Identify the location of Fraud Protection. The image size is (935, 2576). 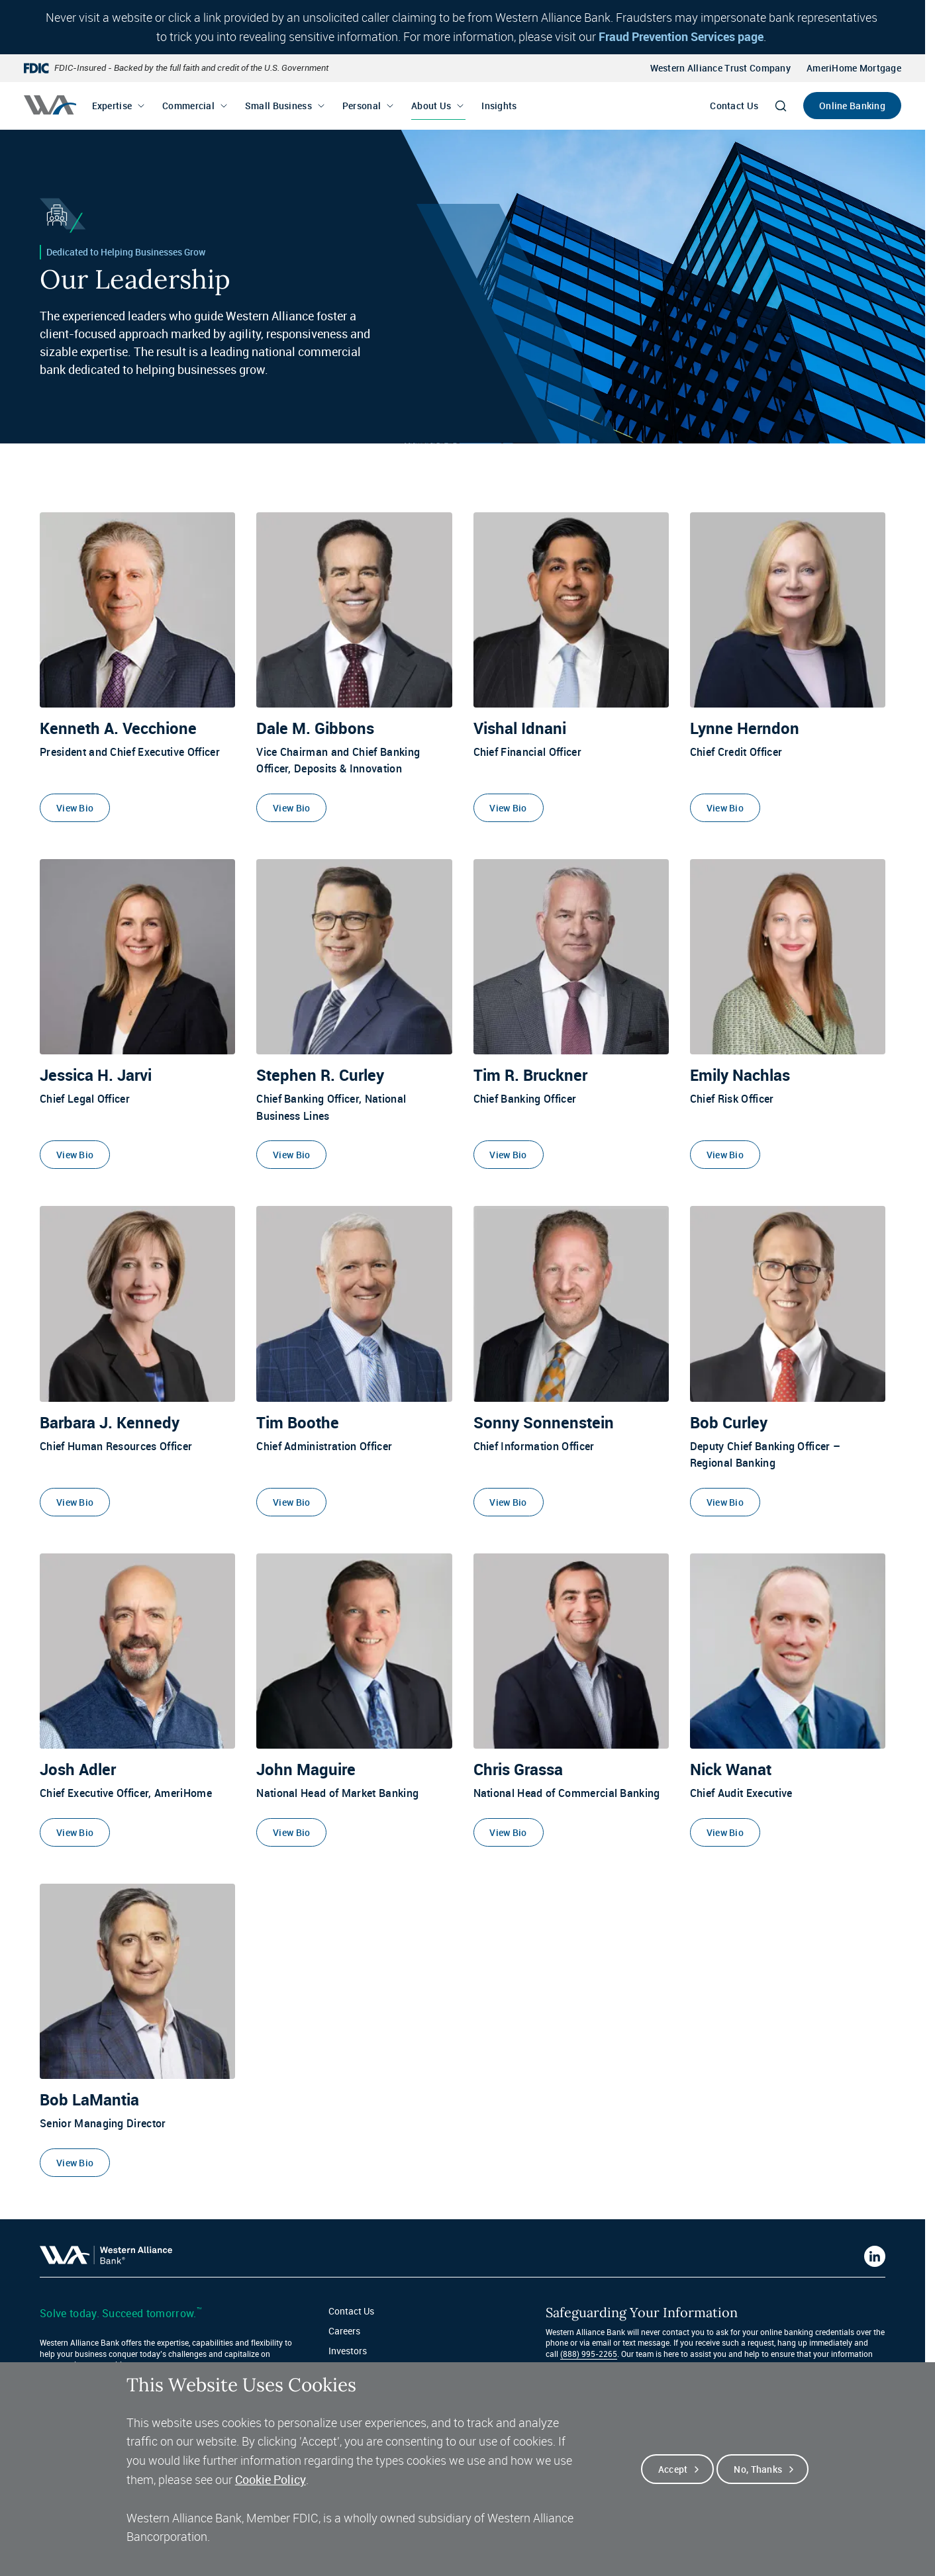
(363, 2371).